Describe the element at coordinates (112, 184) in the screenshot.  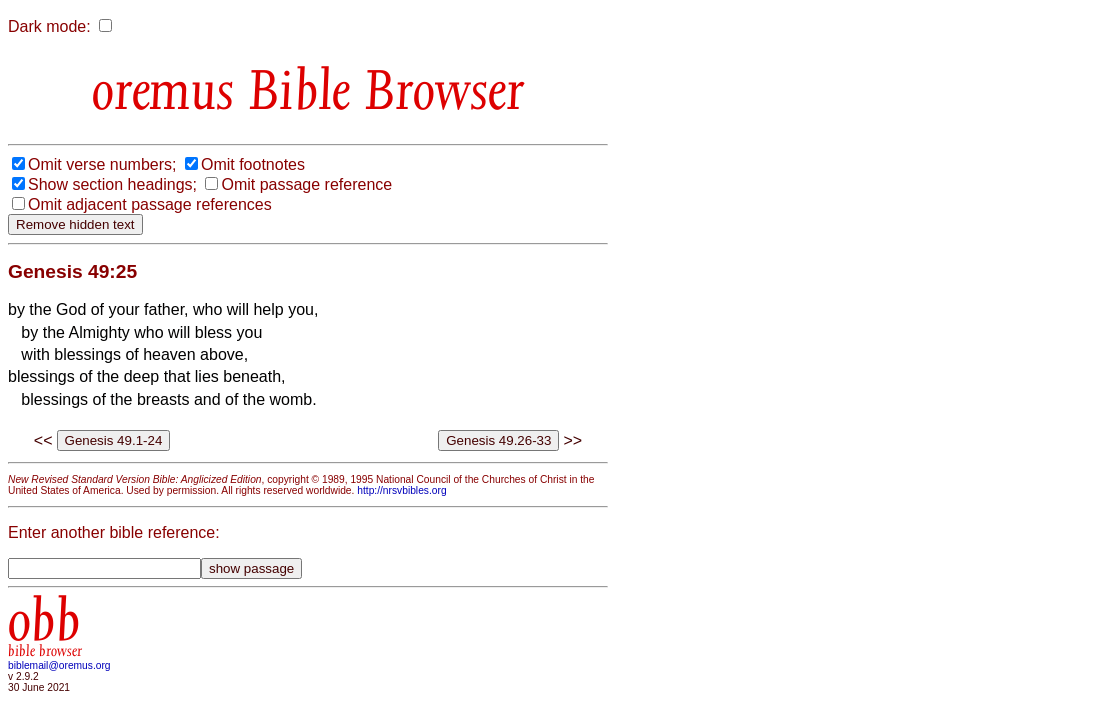
I see `Show section headings;` at that location.